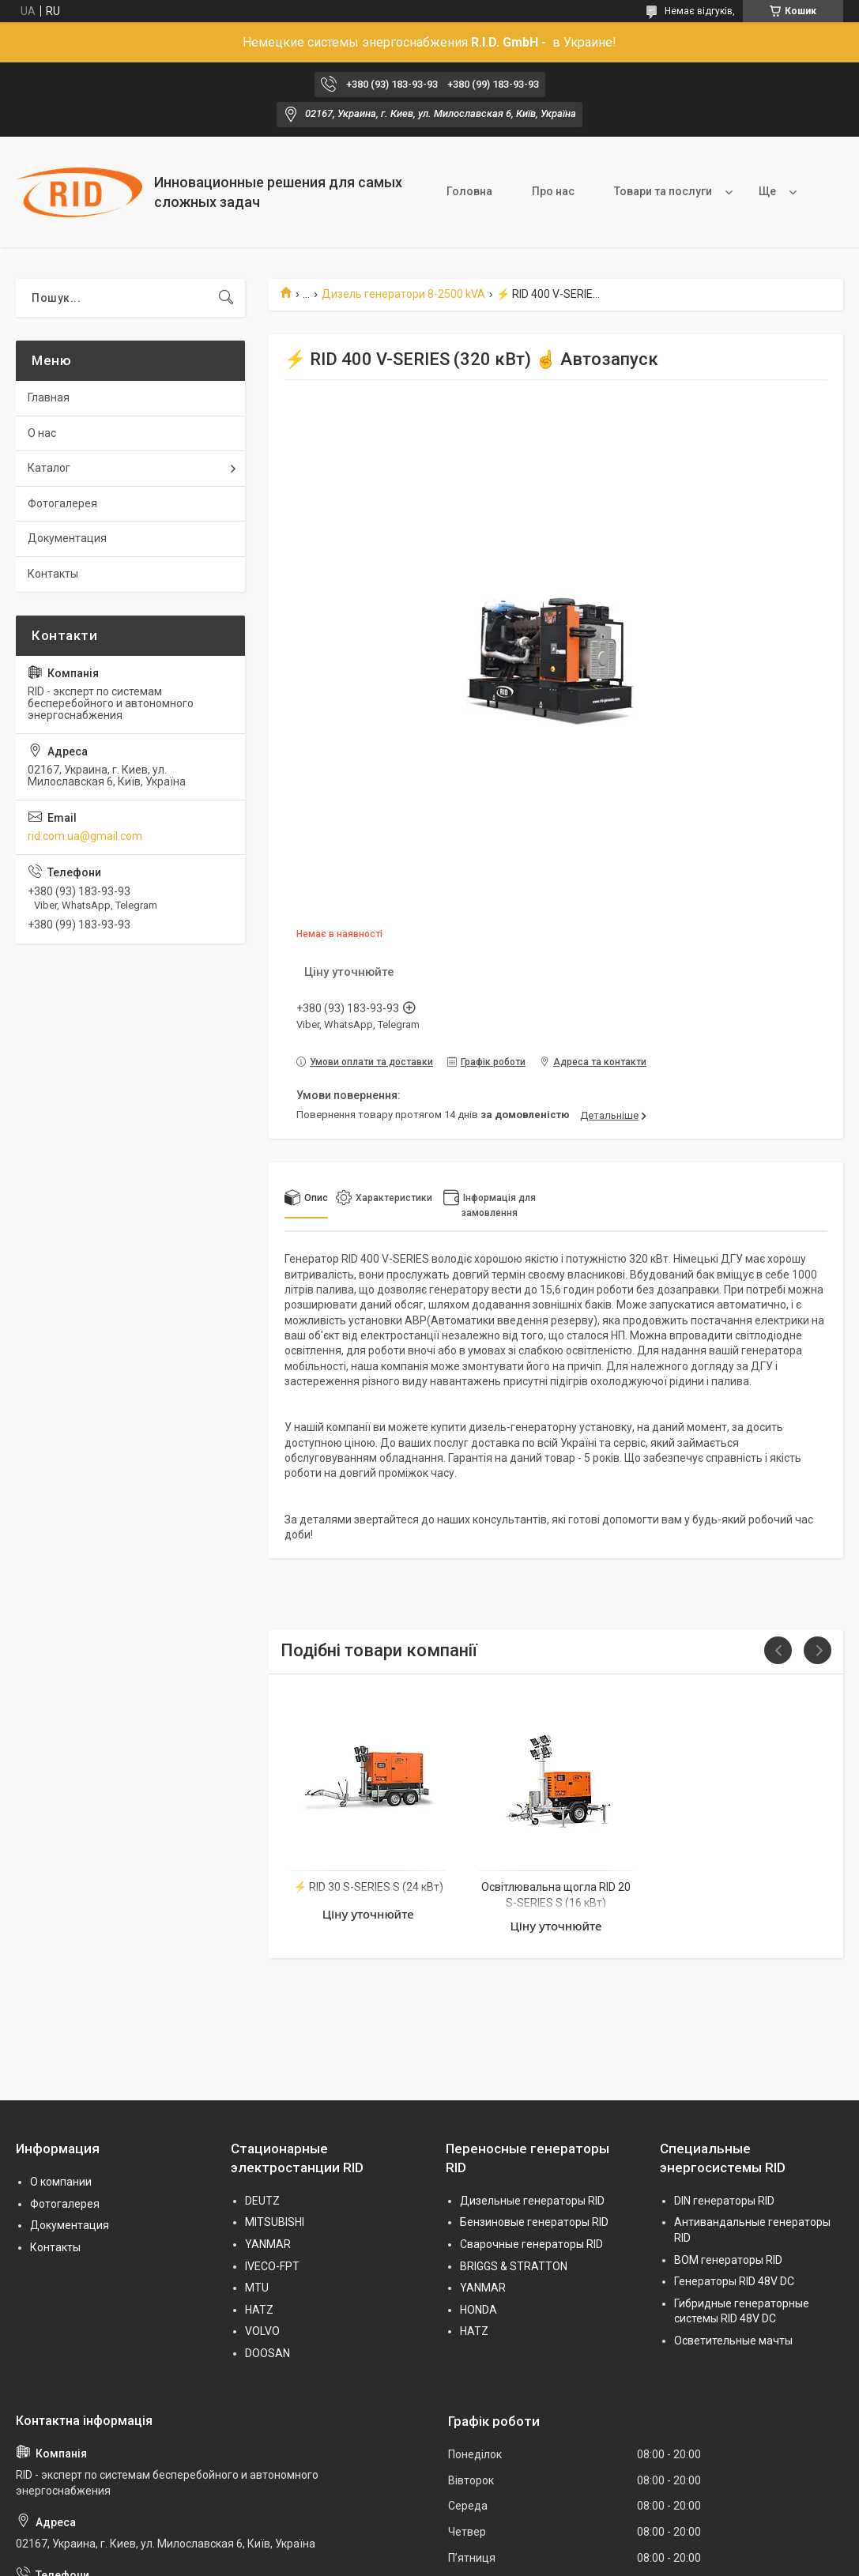 The height and width of the screenshot is (2576, 859). What do you see at coordinates (532, 2200) in the screenshot?
I see `Дизельные генераторы RID` at bounding box center [532, 2200].